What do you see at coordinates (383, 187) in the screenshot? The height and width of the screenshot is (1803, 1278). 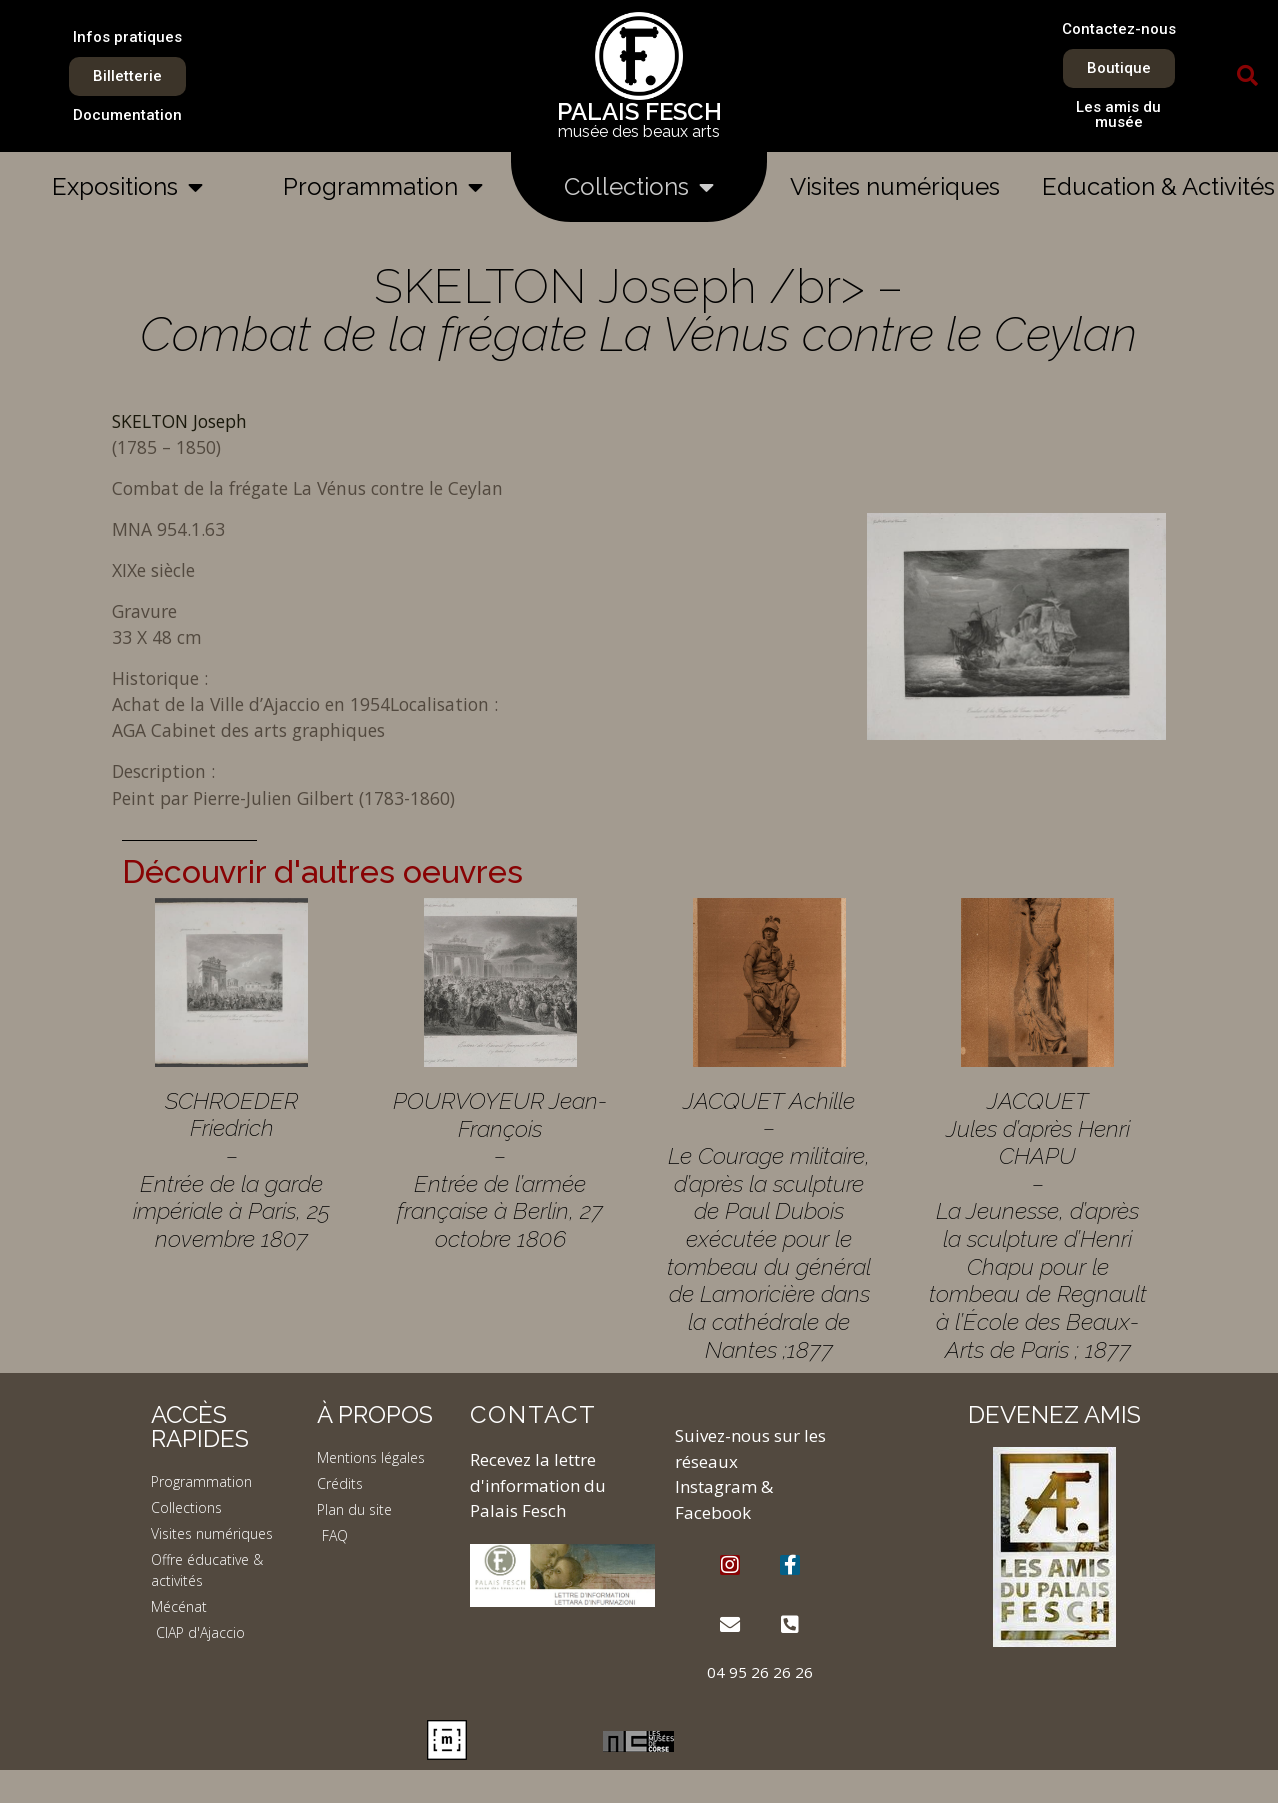 I see `Programmation` at bounding box center [383, 187].